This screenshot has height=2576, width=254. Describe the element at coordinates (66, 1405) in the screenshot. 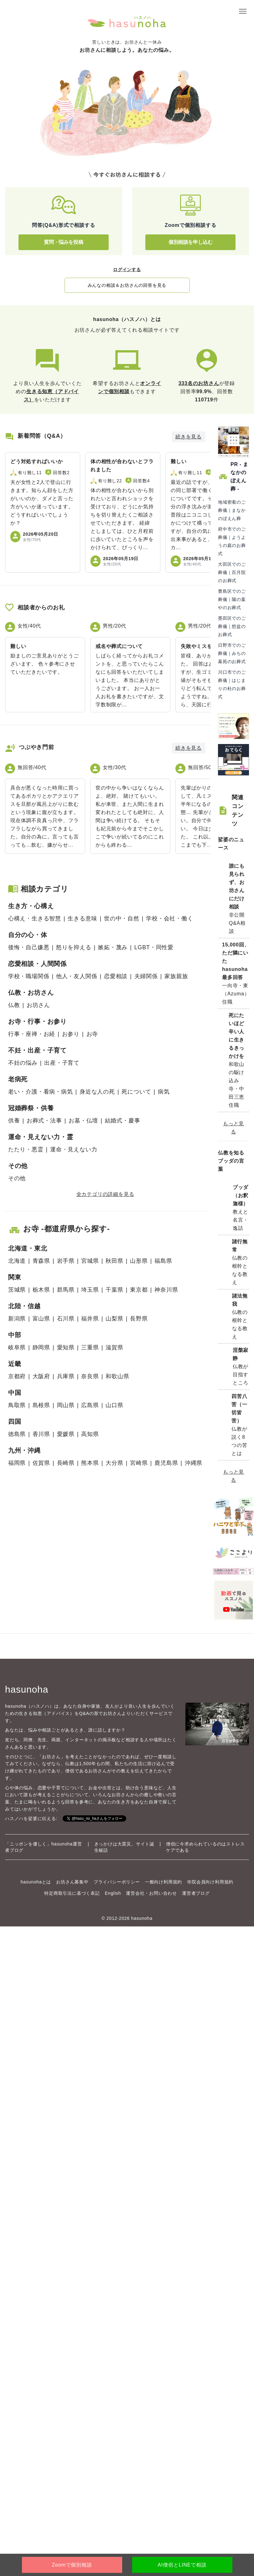

I see `岡山県` at that location.